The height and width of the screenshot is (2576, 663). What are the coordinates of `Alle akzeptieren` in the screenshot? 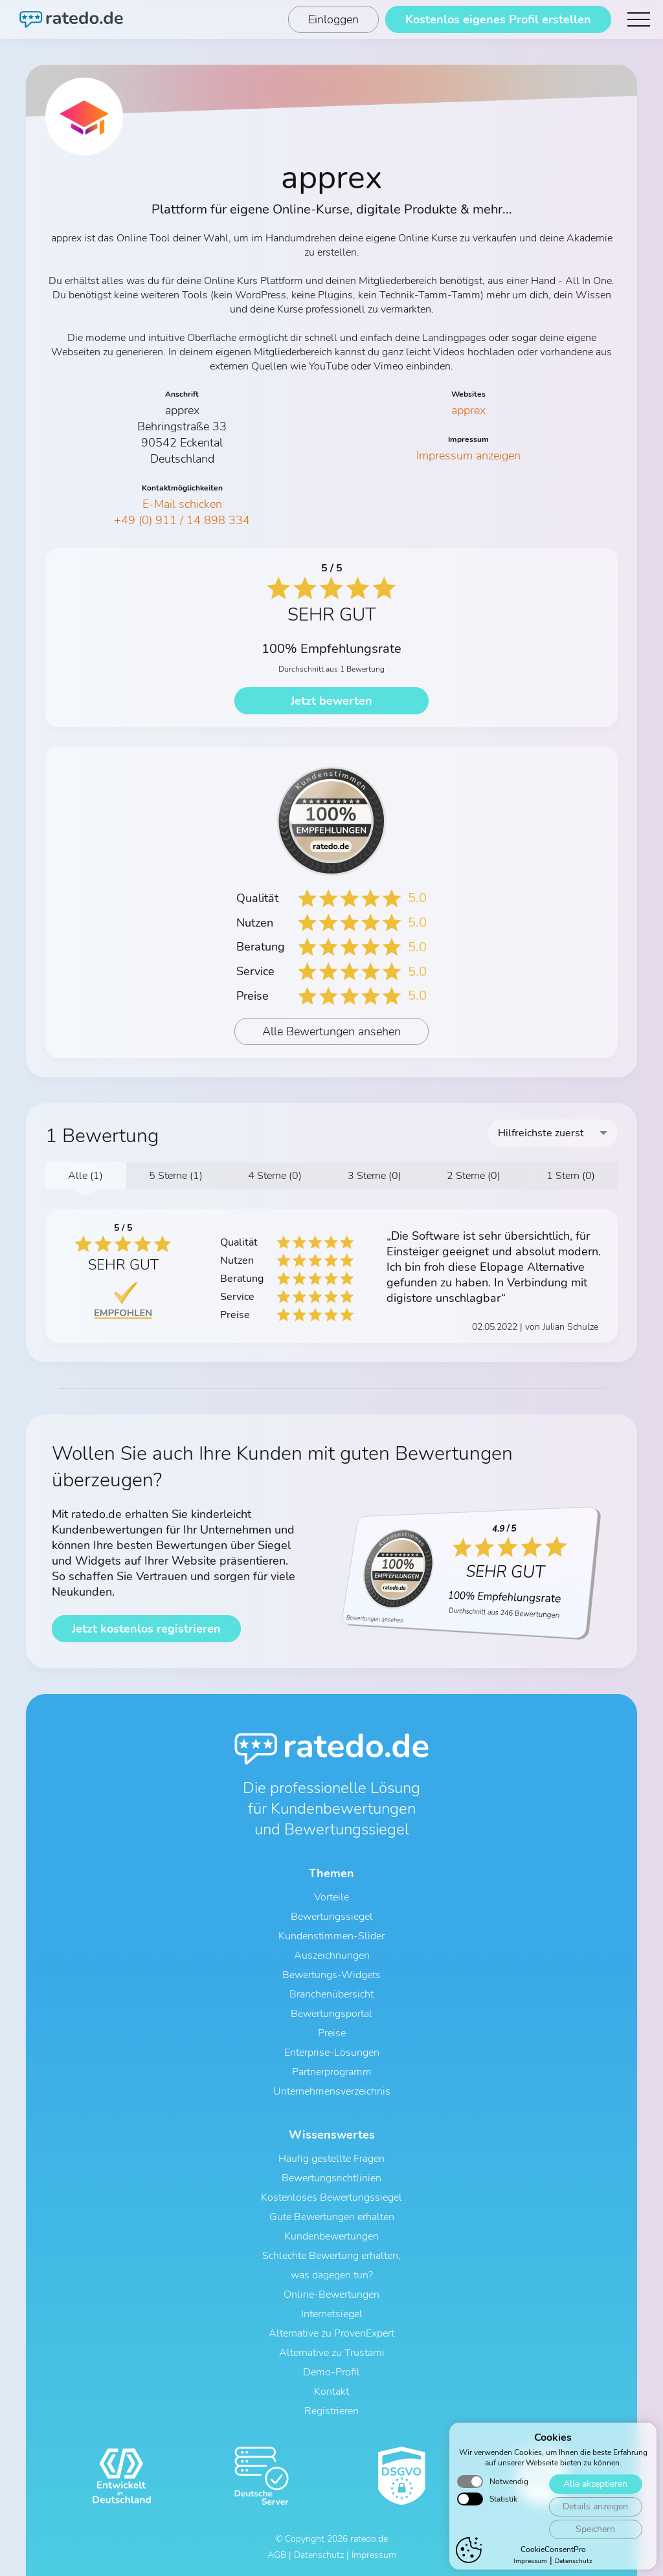 It's located at (595, 2484).